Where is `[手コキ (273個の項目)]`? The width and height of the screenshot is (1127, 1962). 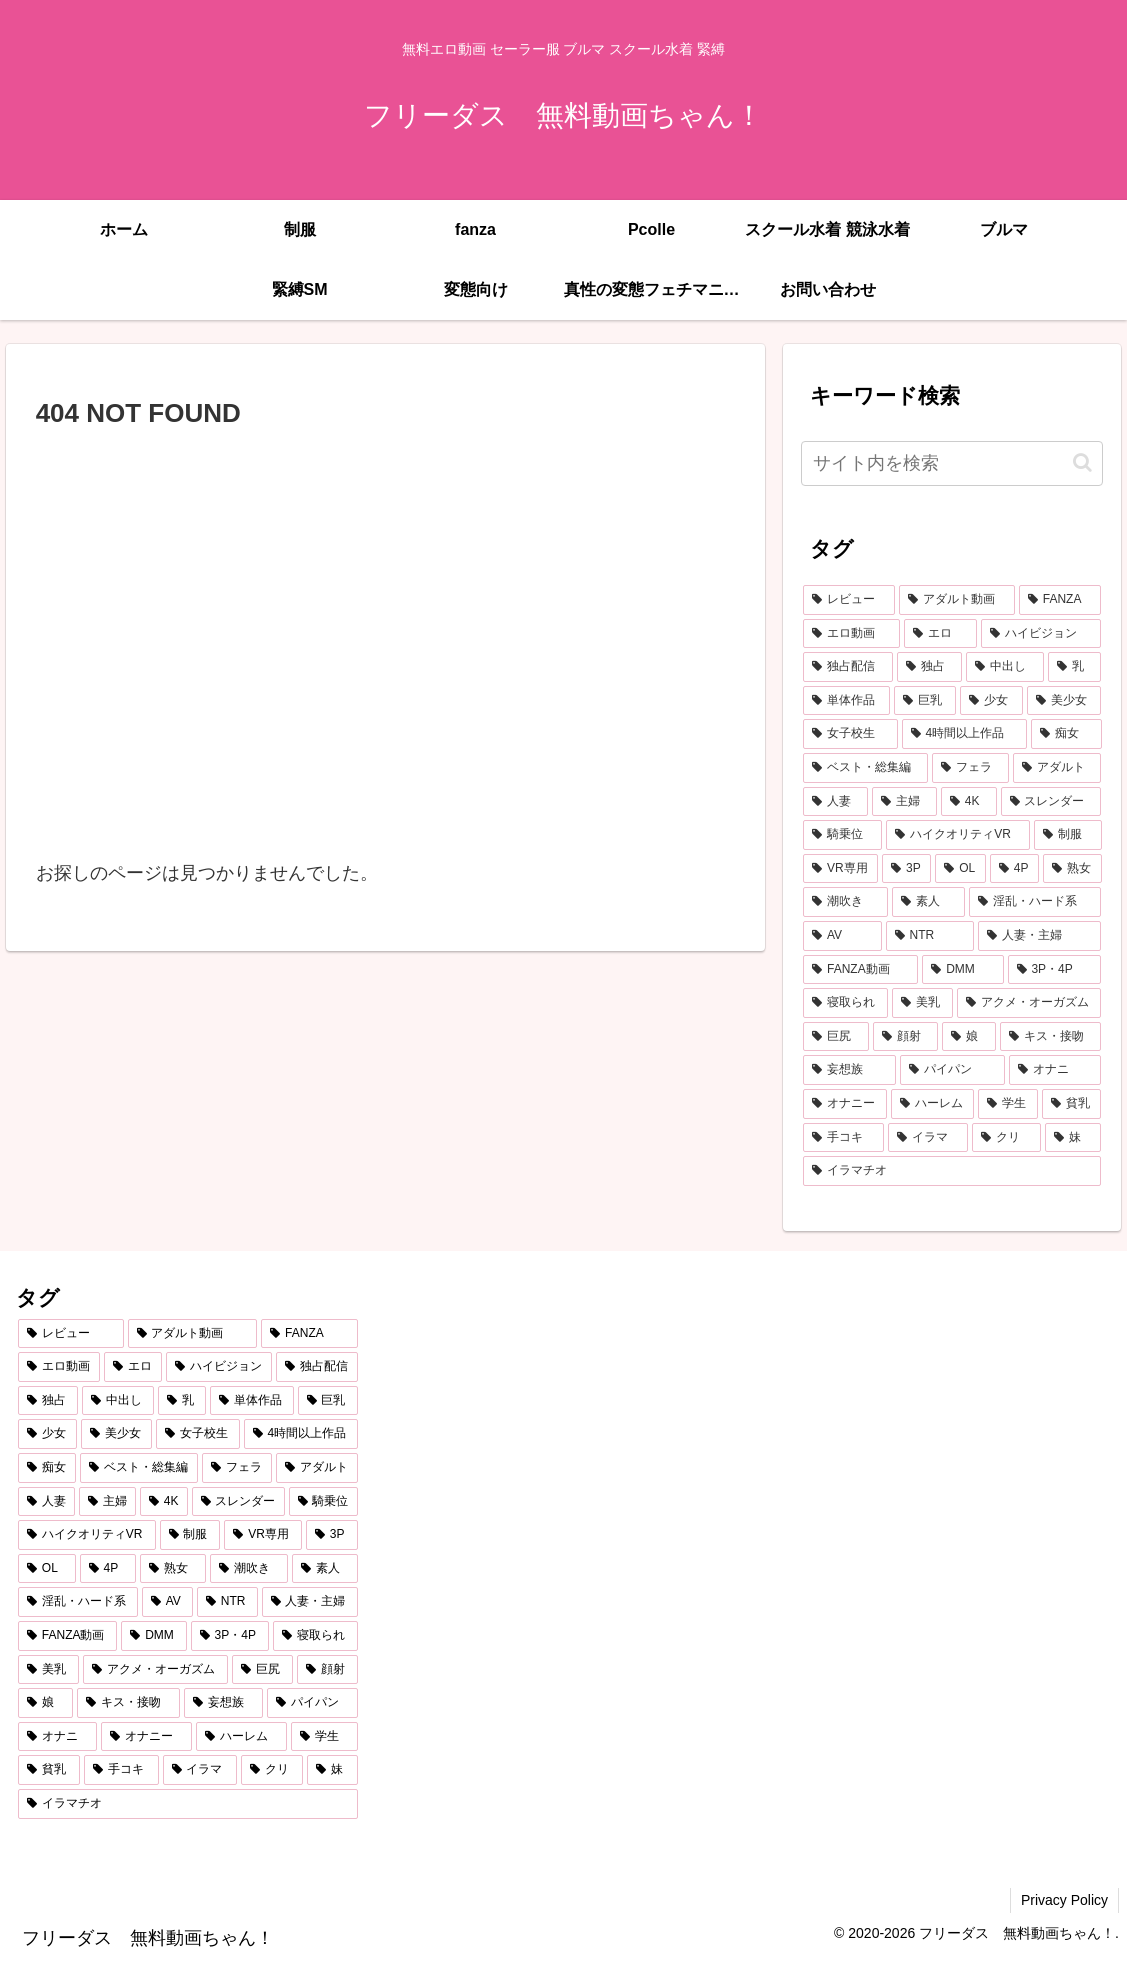 [手コキ (273個の項目)] is located at coordinates (843, 1138).